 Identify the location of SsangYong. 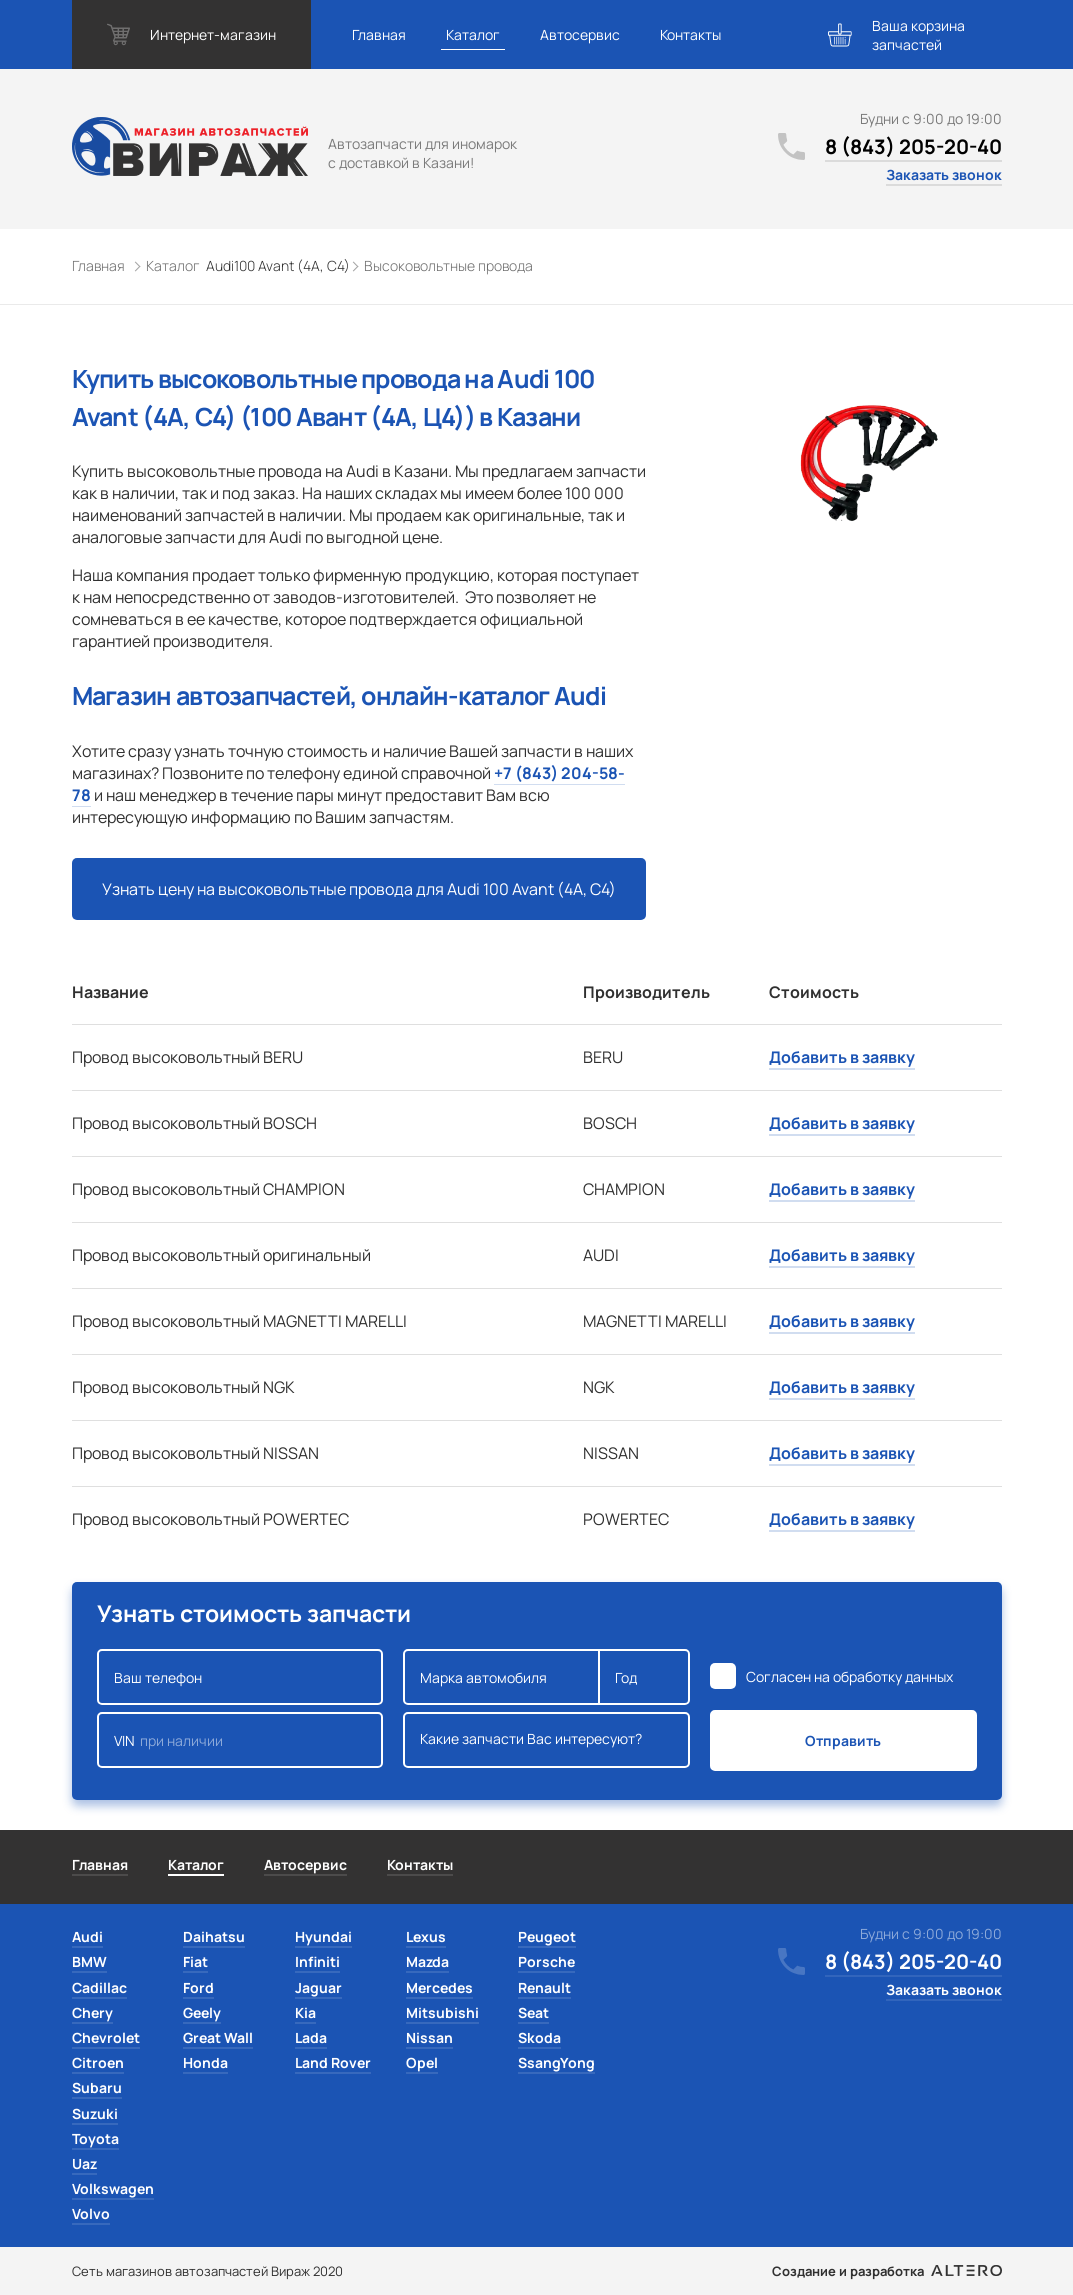
(556, 2062).